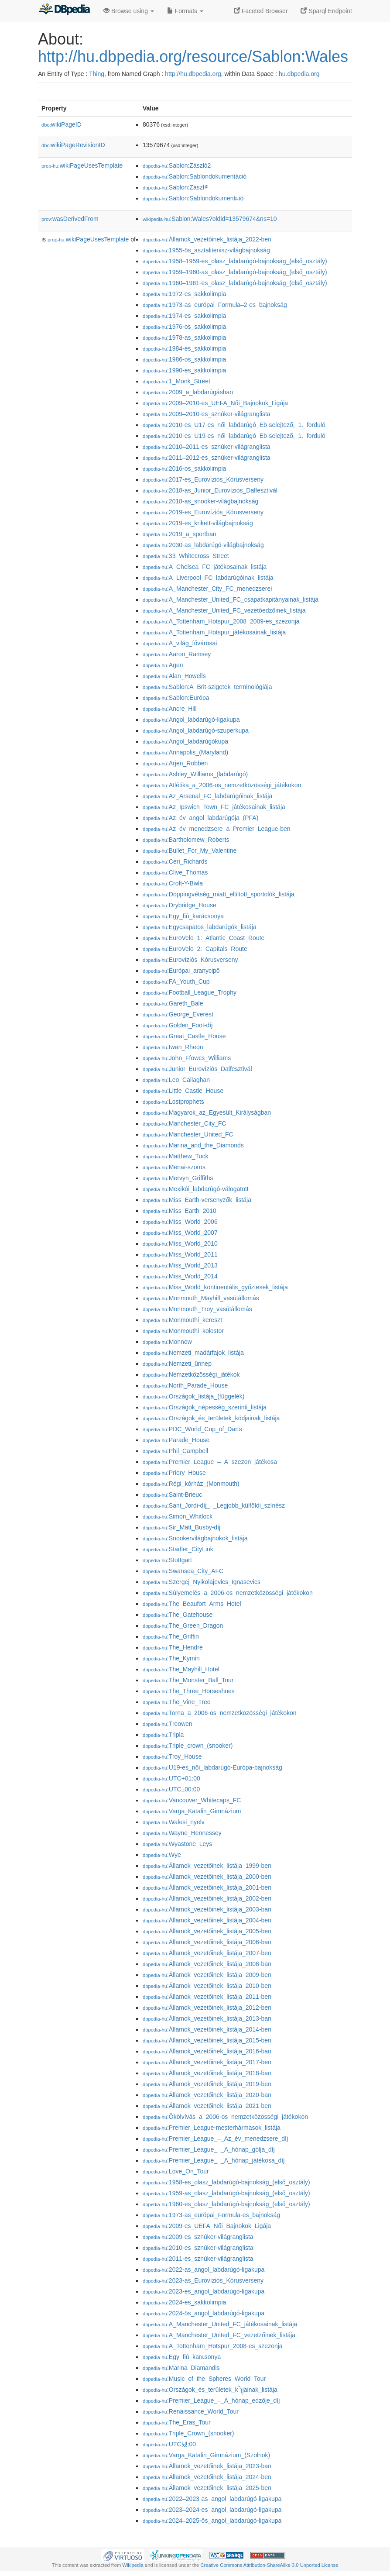 This screenshot has height=2576, width=390. What do you see at coordinates (181, 2367) in the screenshot?
I see `:Marina_Diamandis` at bounding box center [181, 2367].